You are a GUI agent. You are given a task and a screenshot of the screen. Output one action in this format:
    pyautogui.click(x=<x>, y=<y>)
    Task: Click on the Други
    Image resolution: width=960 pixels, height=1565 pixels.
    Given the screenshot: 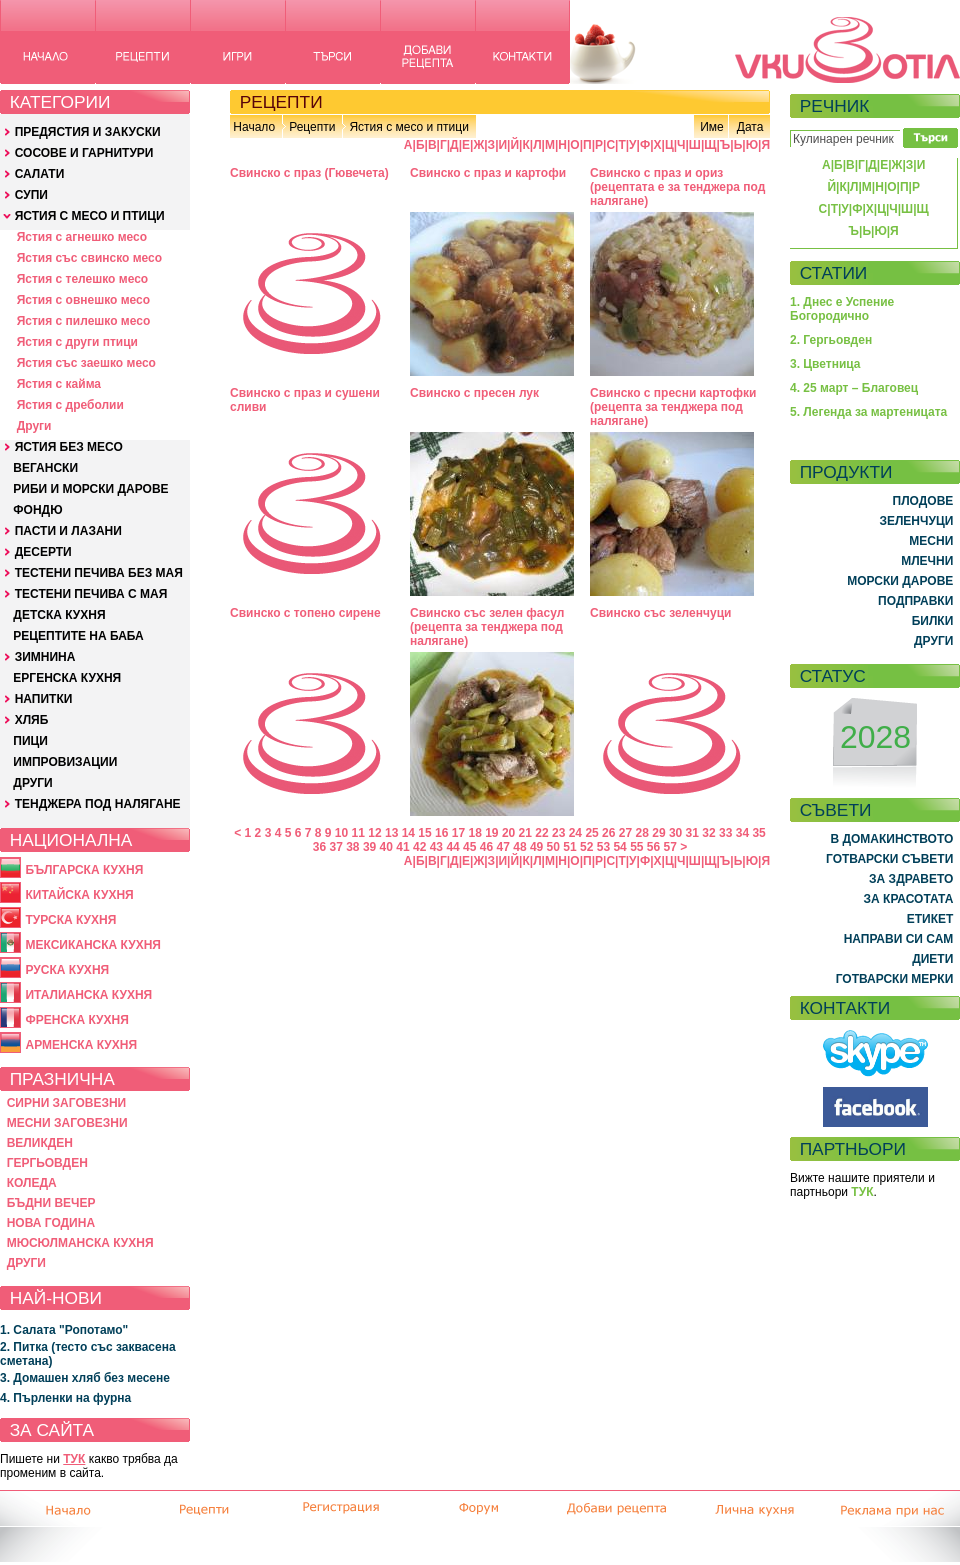 What is the action you would take?
    pyautogui.click(x=34, y=426)
    